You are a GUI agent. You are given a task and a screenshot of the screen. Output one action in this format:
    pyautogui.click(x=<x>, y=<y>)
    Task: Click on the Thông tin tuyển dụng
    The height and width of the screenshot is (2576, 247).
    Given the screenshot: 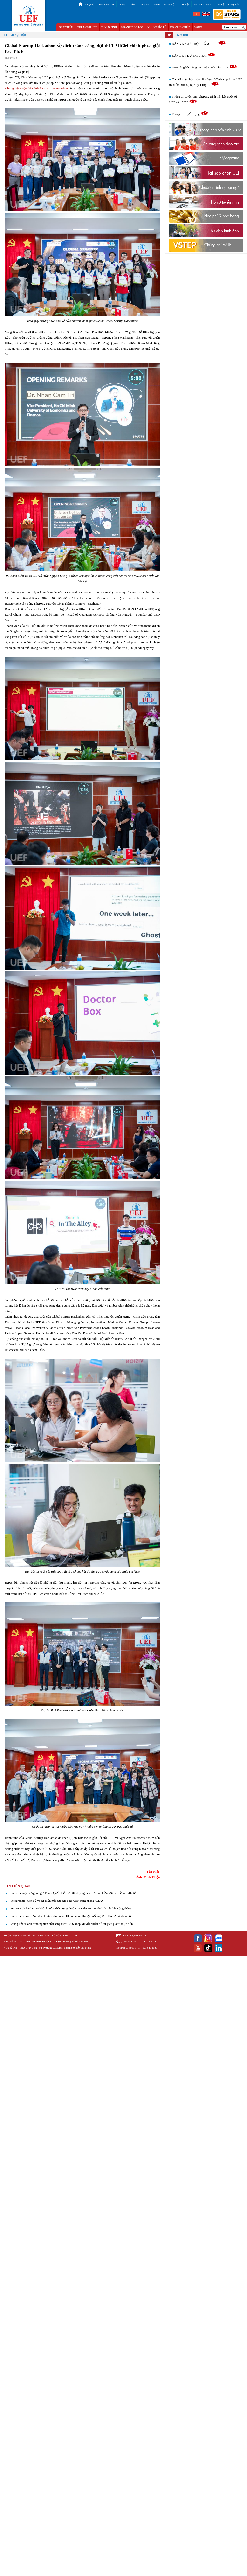 What is the action you would take?
    pyautogui.click(x=190, y=114)
    